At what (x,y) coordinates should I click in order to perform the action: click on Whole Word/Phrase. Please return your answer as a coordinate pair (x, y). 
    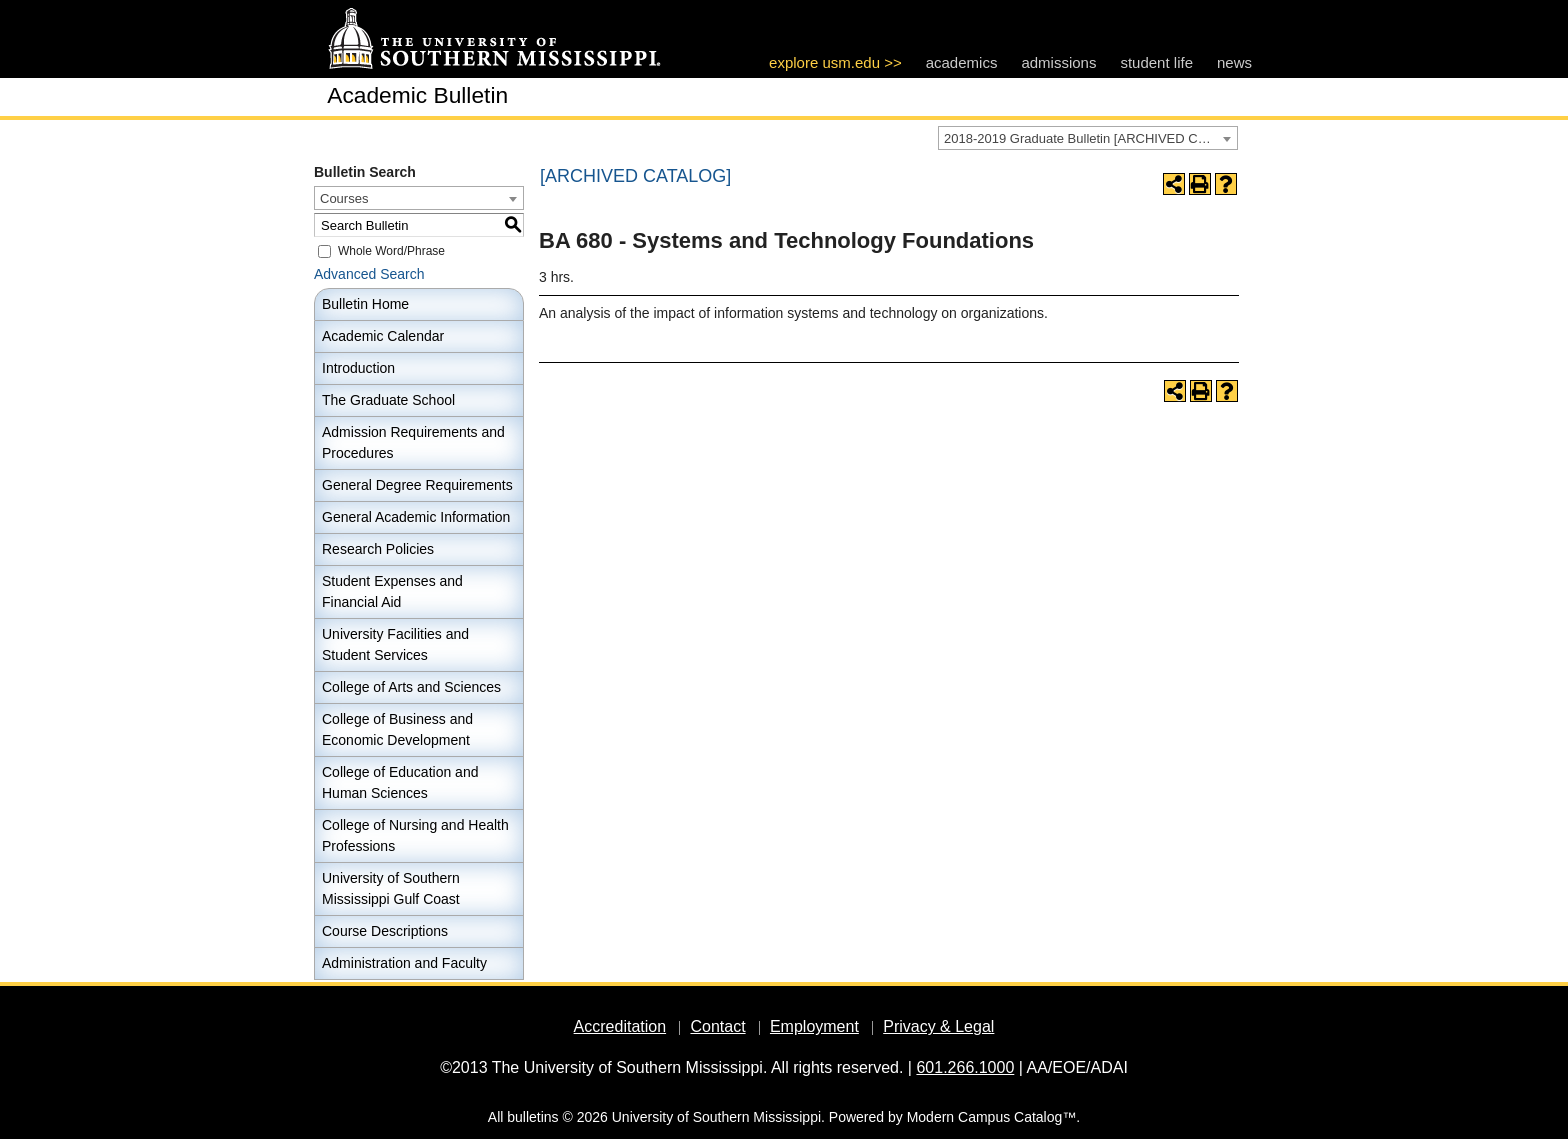
    Looking at the image, I should click on (391, 251).